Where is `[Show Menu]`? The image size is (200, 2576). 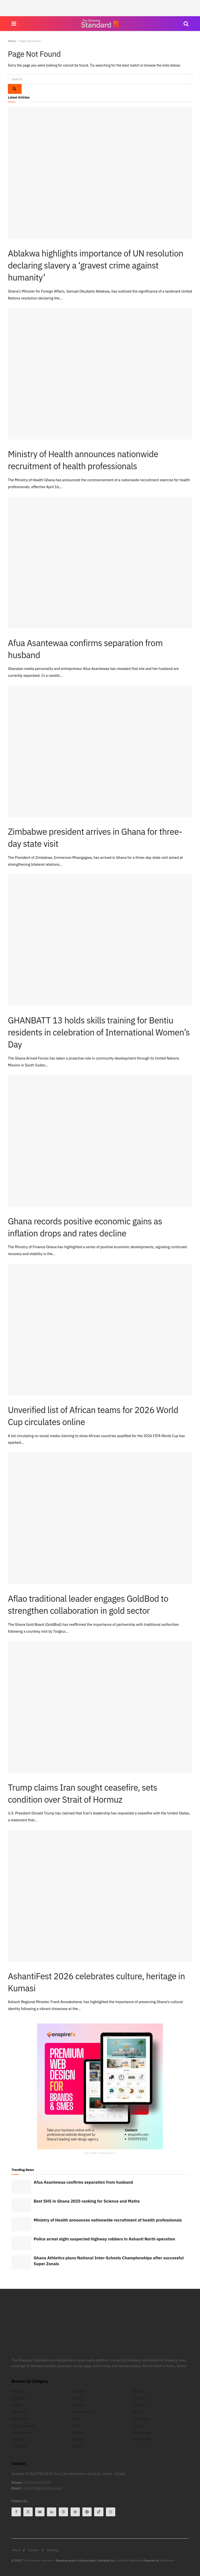 [Show Menu] is located at coordinates (14, 23).